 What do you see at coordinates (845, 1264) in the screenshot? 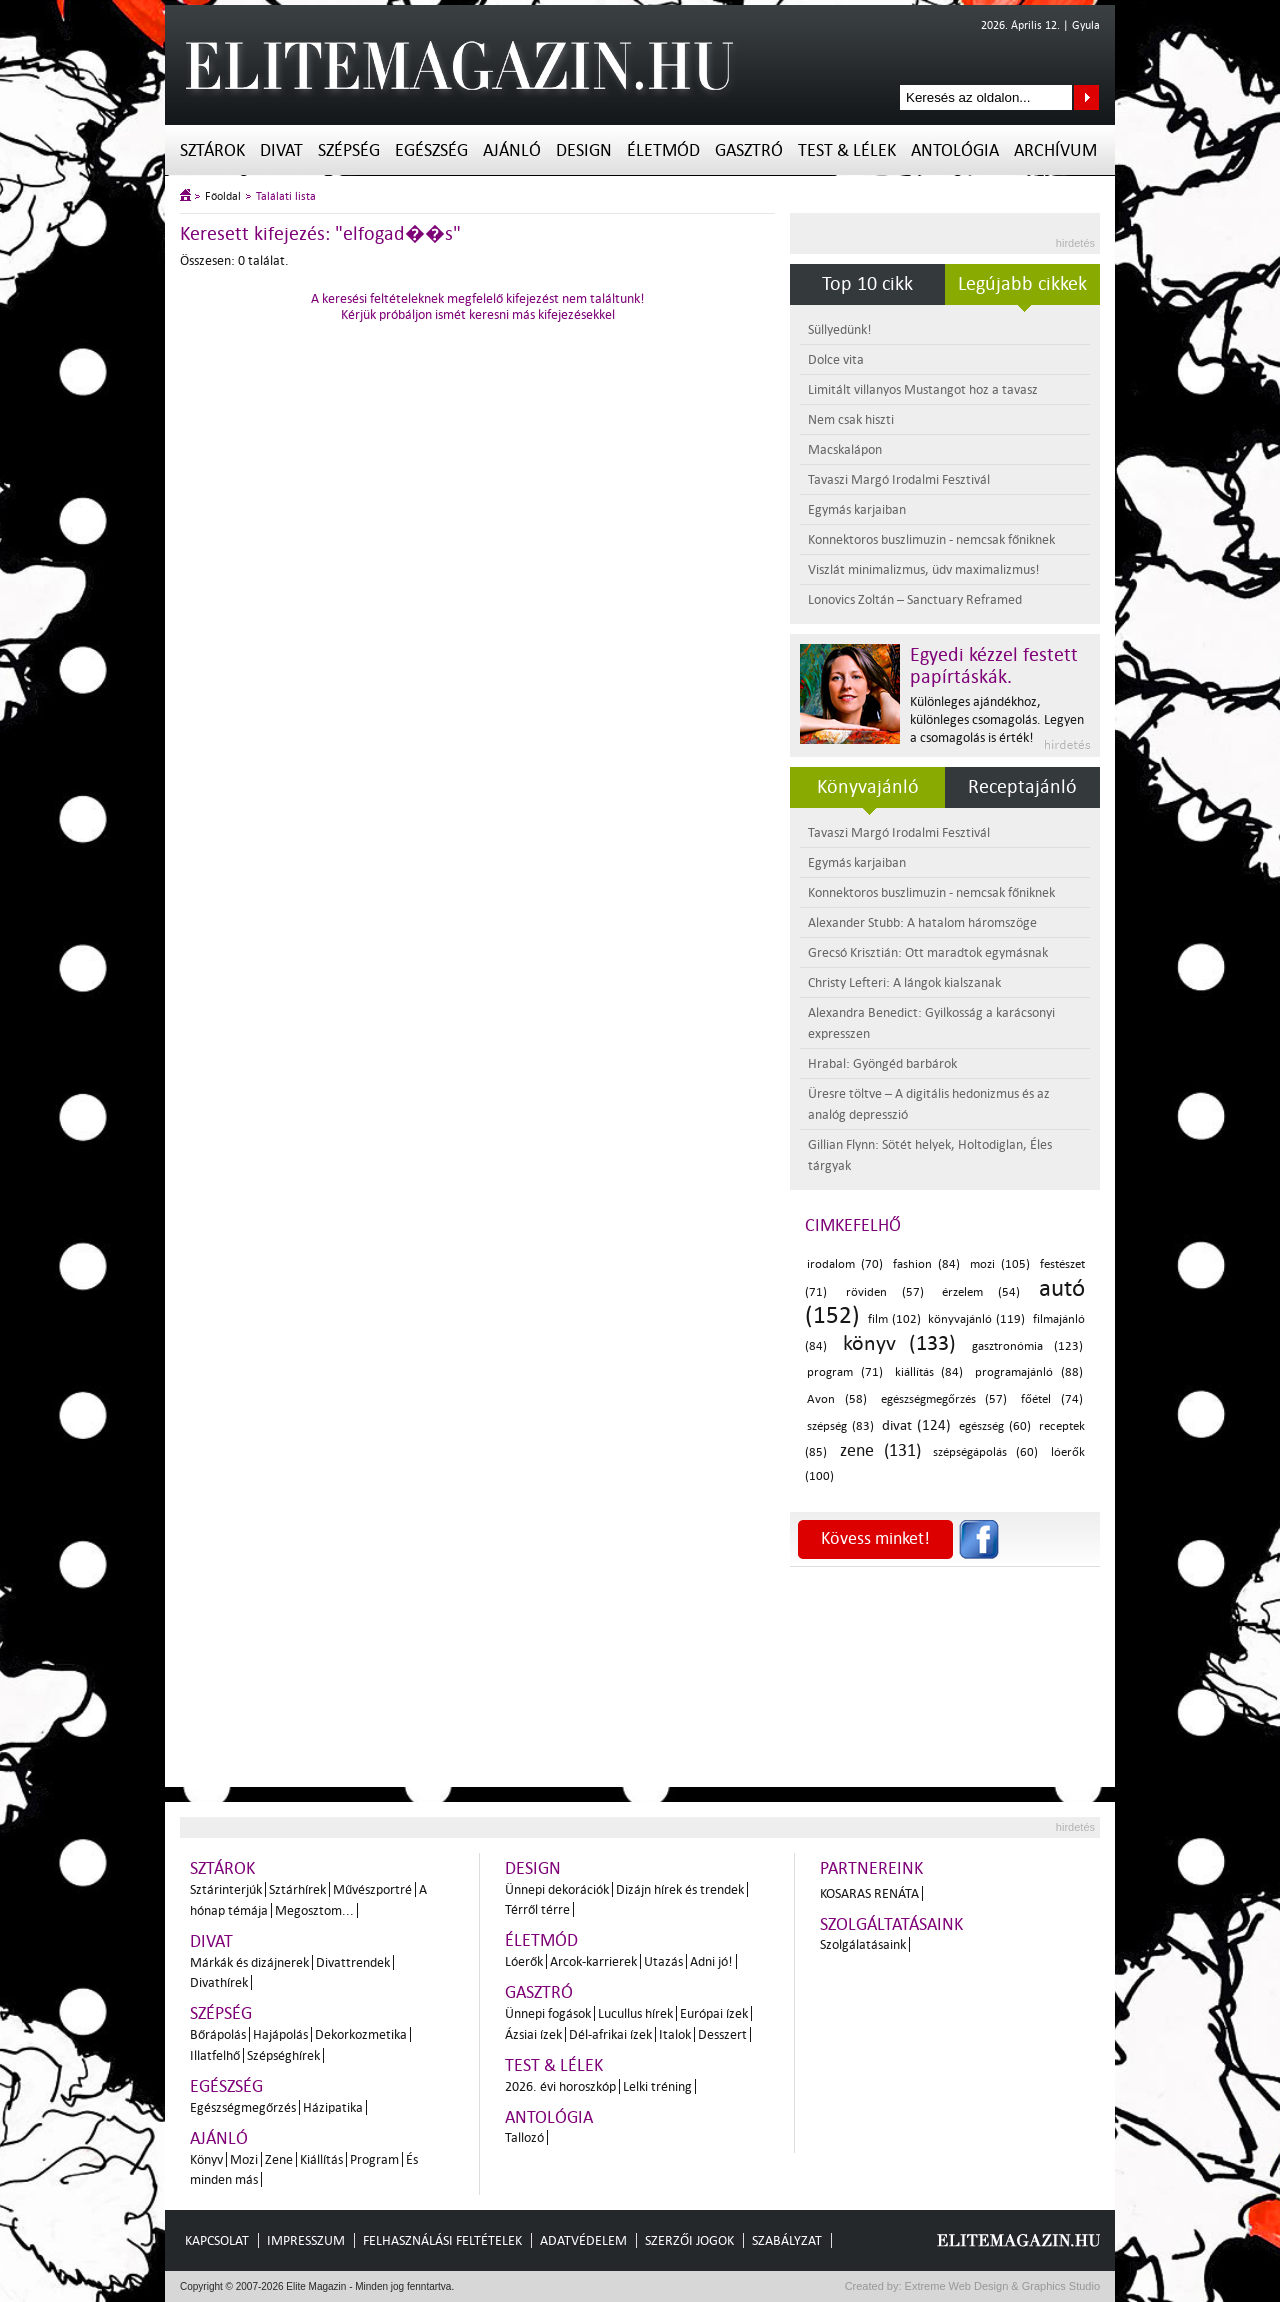
I see `irodalom (70)` at bounding box center [845, 1264].